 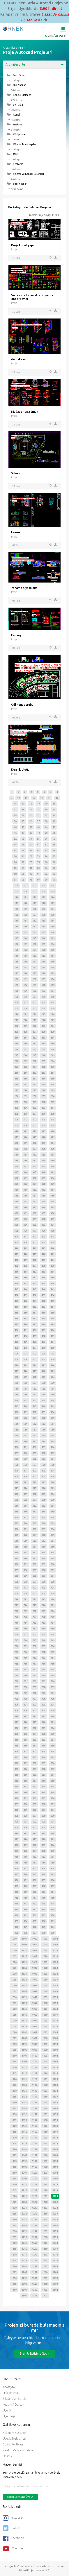 I want to click on 160, so click(x=16, y=956).